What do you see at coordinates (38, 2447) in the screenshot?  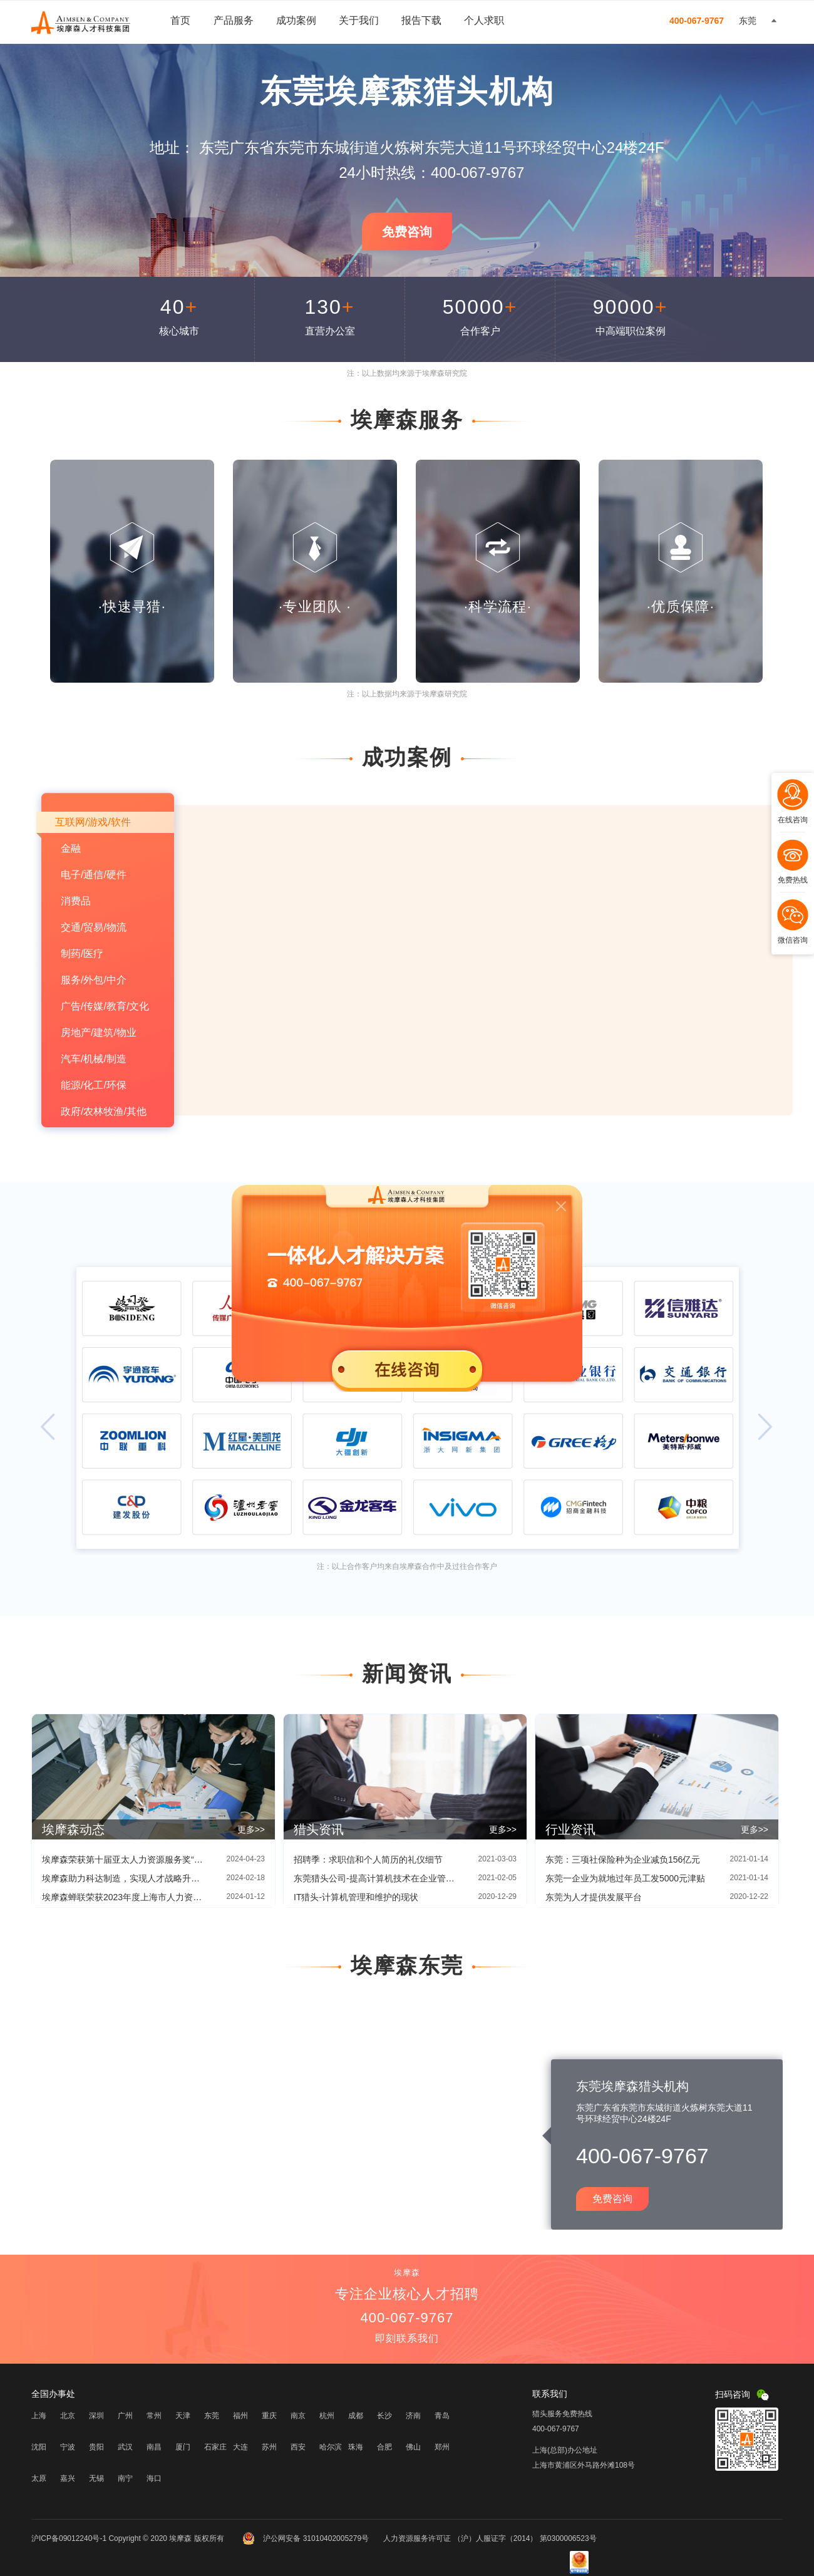 I see `沈阳` at bounding box center [38, 2447].